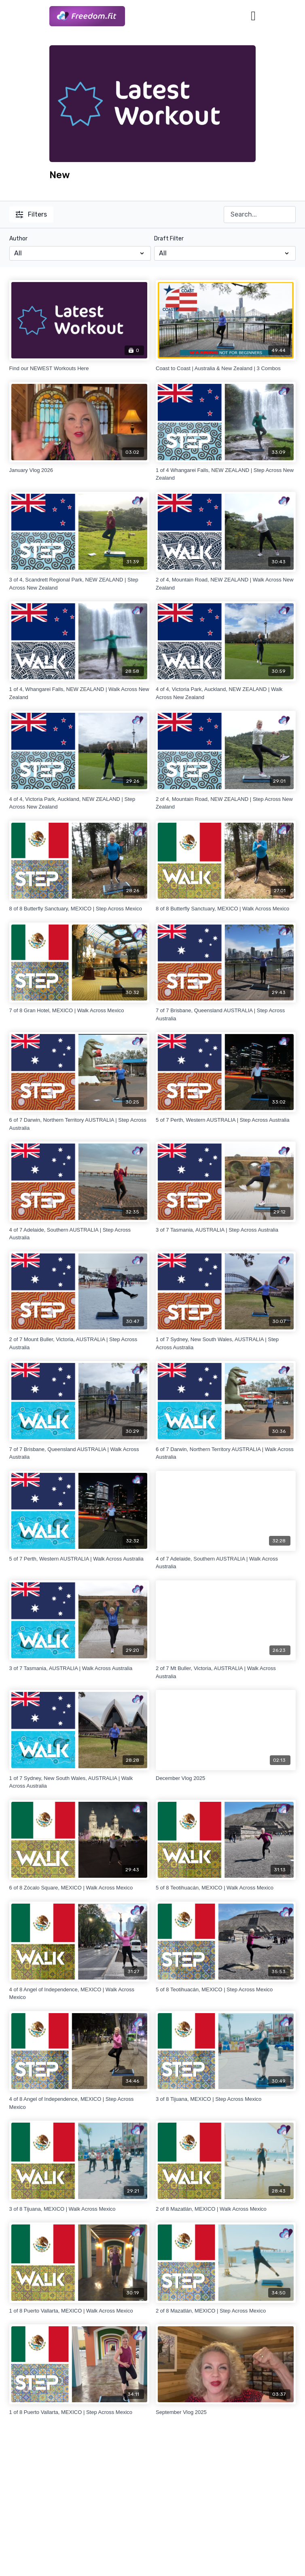  Describe the element at coordinates (79, 1782) in the screenshot. I see `[1 of 7 Sydney, New South Wales, AUSTRALIA | Walk Across Australia]` at that location.